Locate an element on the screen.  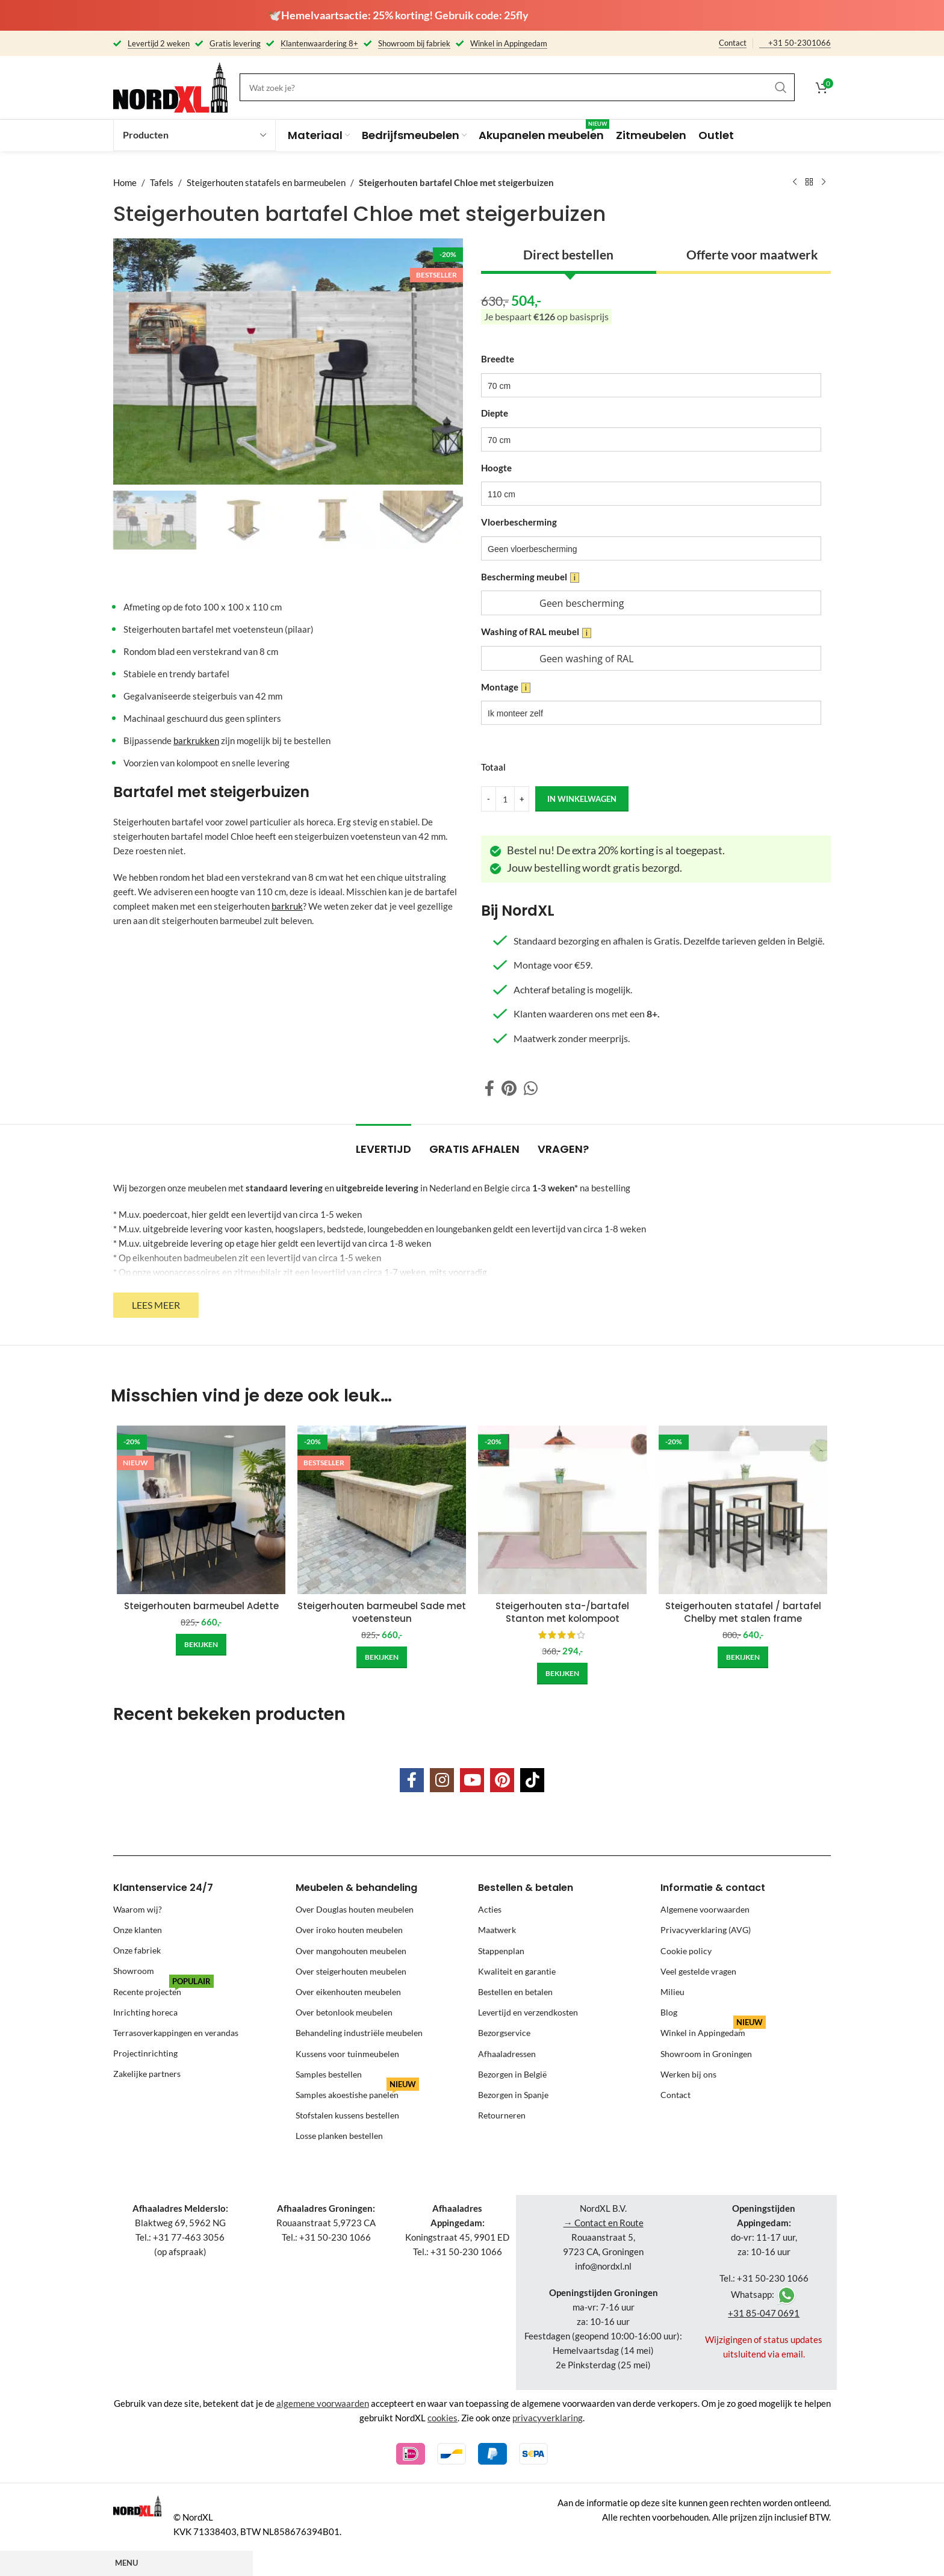
Hoogte is located at coordinates (496, 467).